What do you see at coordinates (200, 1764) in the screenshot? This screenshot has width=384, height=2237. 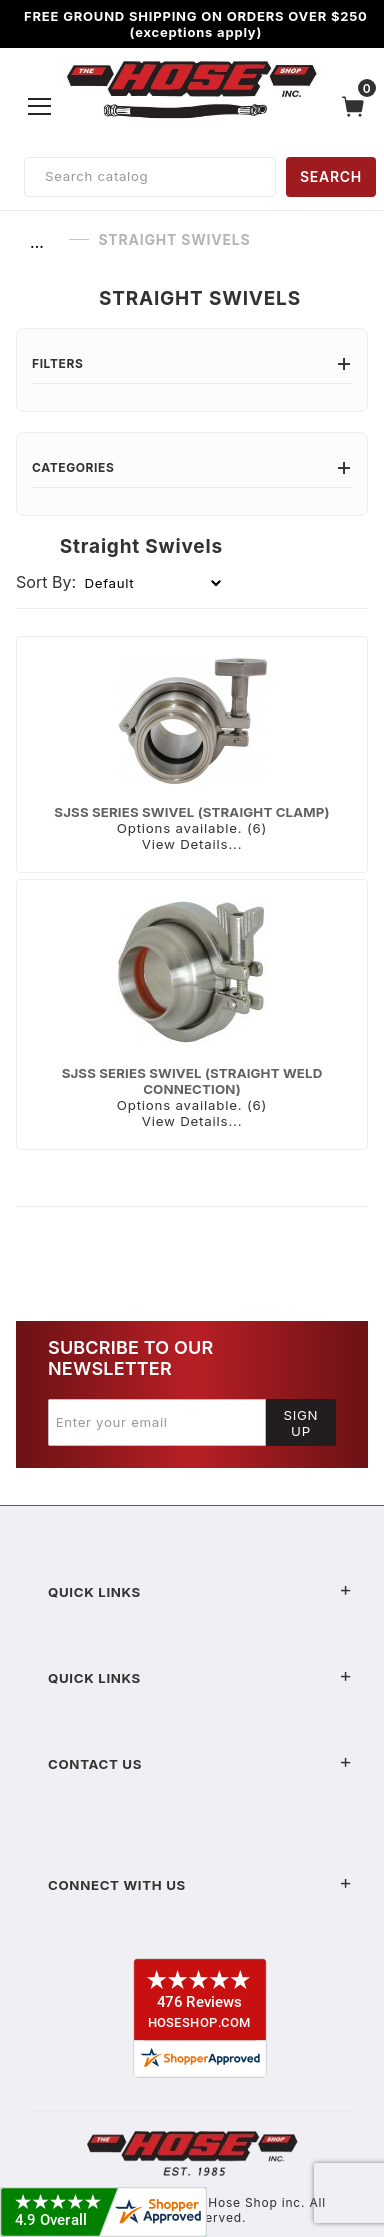 I see `Contact US` at bounding box center [200, 1764].